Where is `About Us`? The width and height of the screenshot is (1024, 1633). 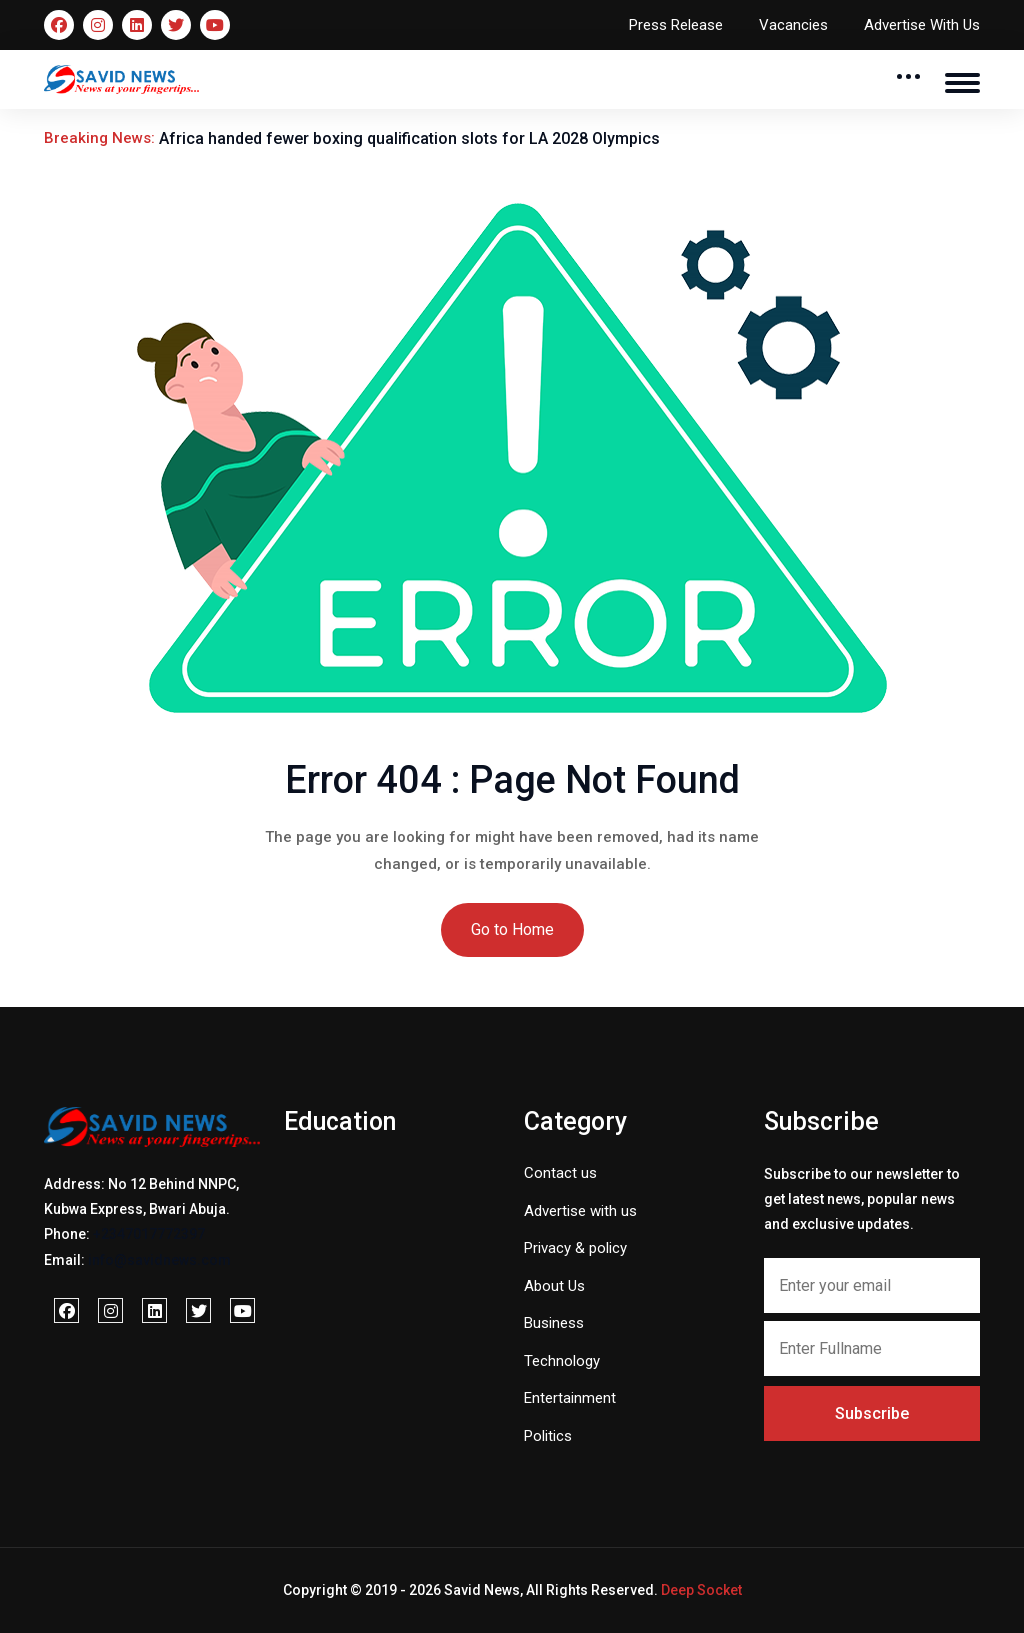 About Us is located at coordinates (554, 1286).